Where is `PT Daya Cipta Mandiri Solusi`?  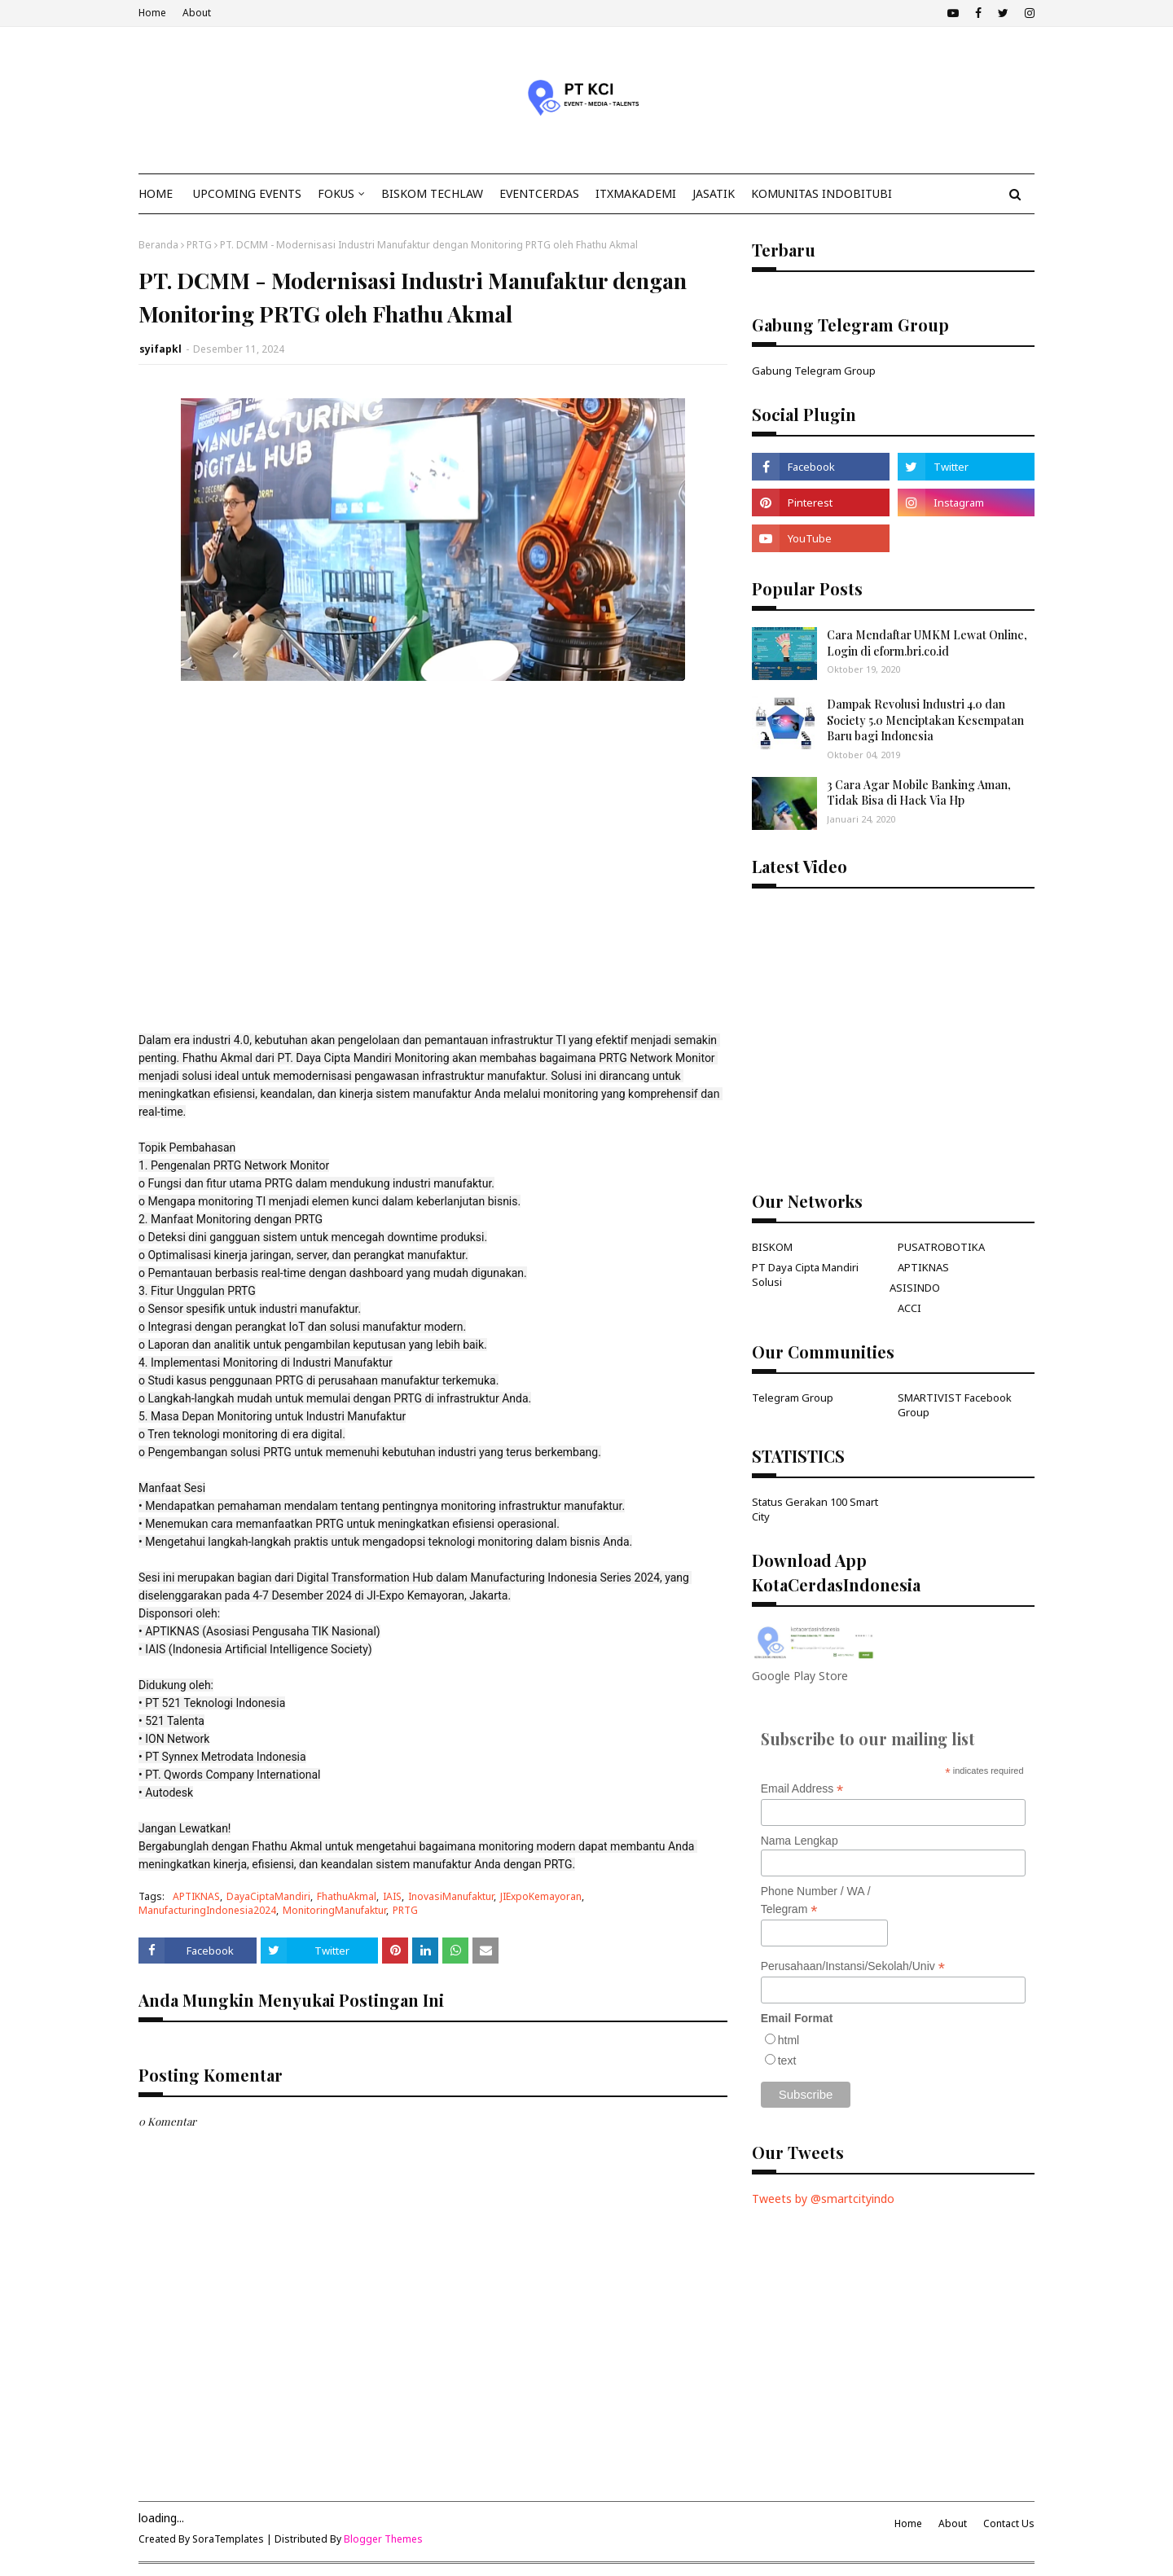
PT Daya Cipta Mandiri Solusi is located at coordinates (805, 1274).